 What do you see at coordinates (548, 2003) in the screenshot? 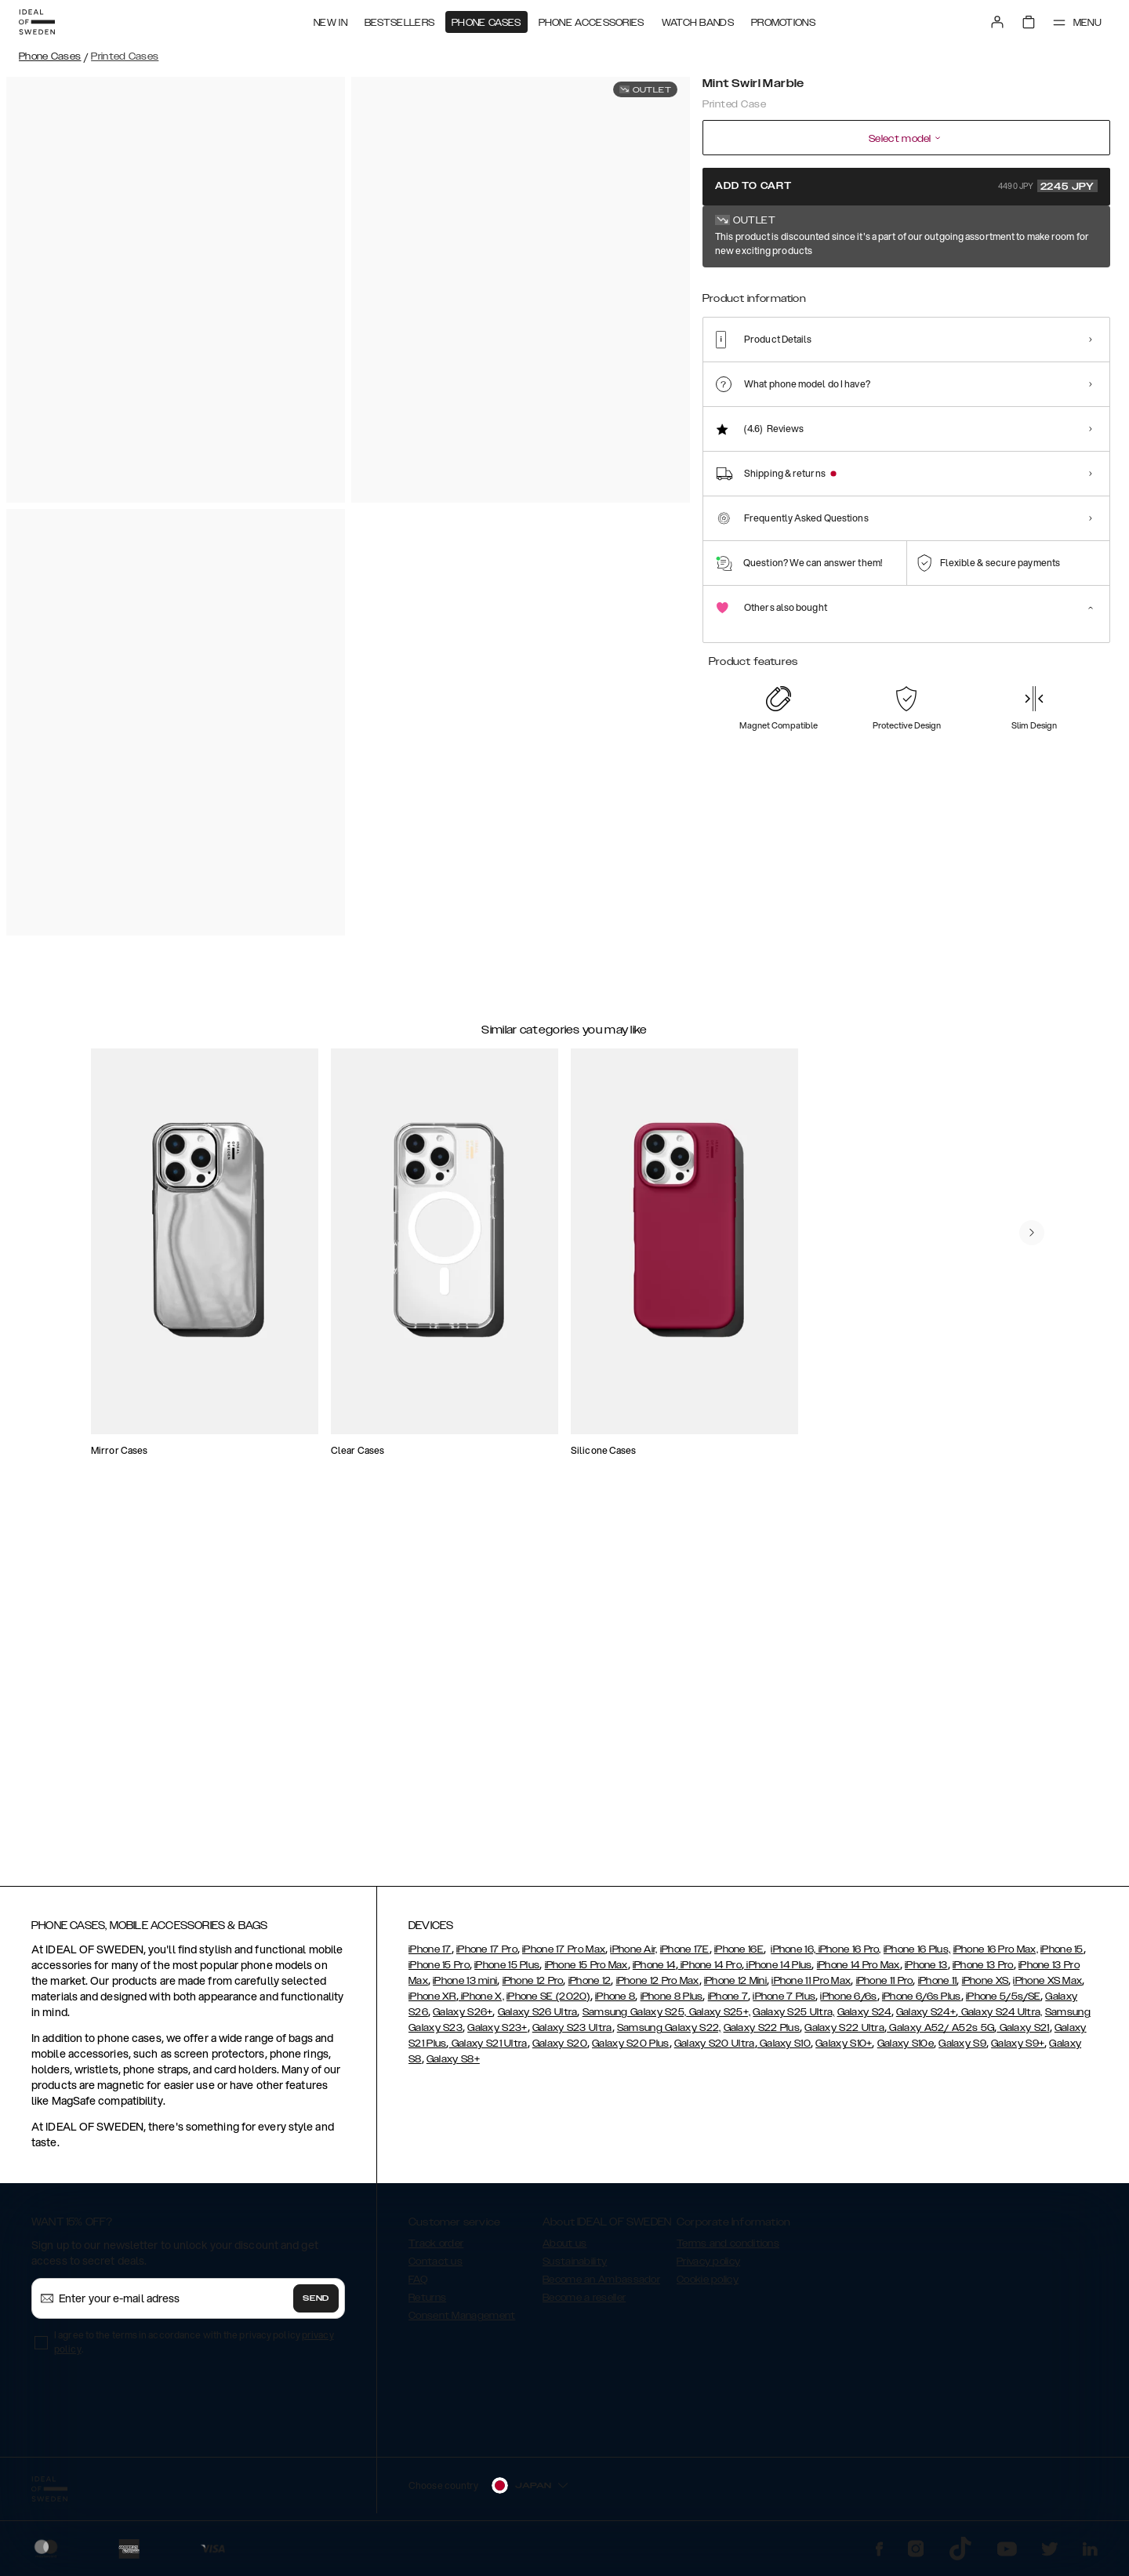
I see `iPhone SE (2020)` at bounding box center [548, 2003].